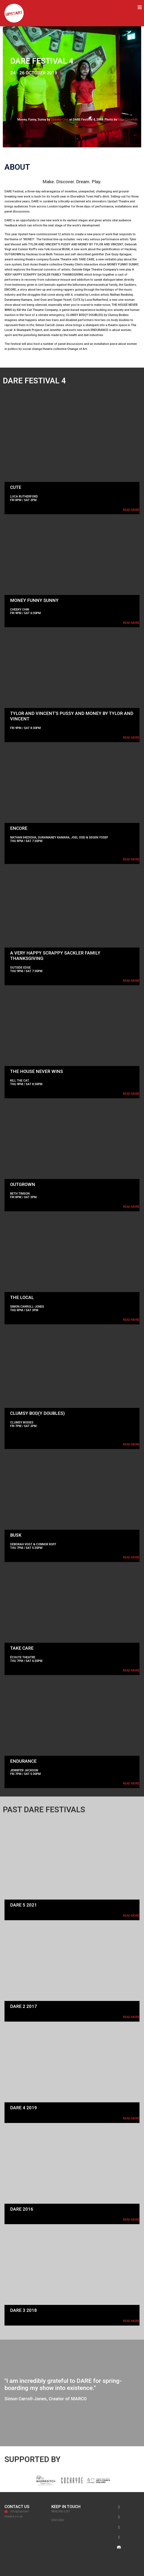  I want to click on MAILING LIST, so click(60, 2508).